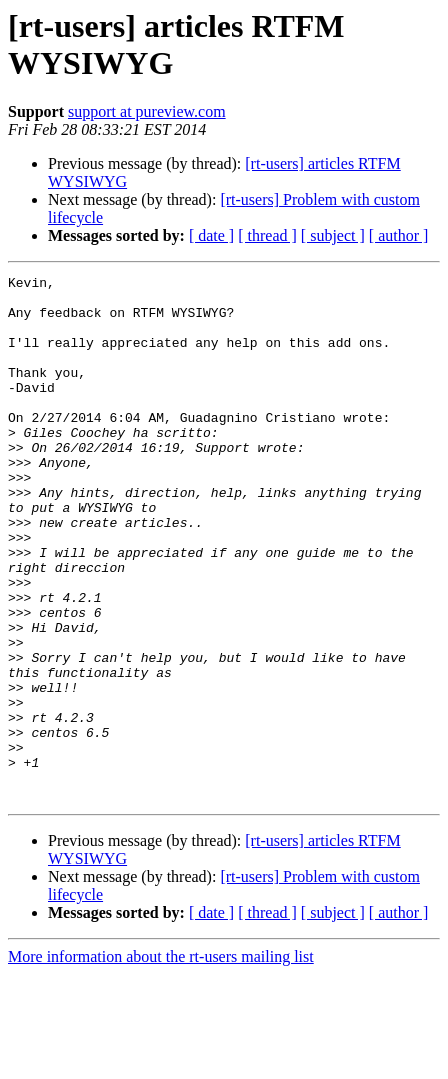 The image size is (448, 1079). I want to click on More information about the rt-users mailing list, so click(161, 1061).